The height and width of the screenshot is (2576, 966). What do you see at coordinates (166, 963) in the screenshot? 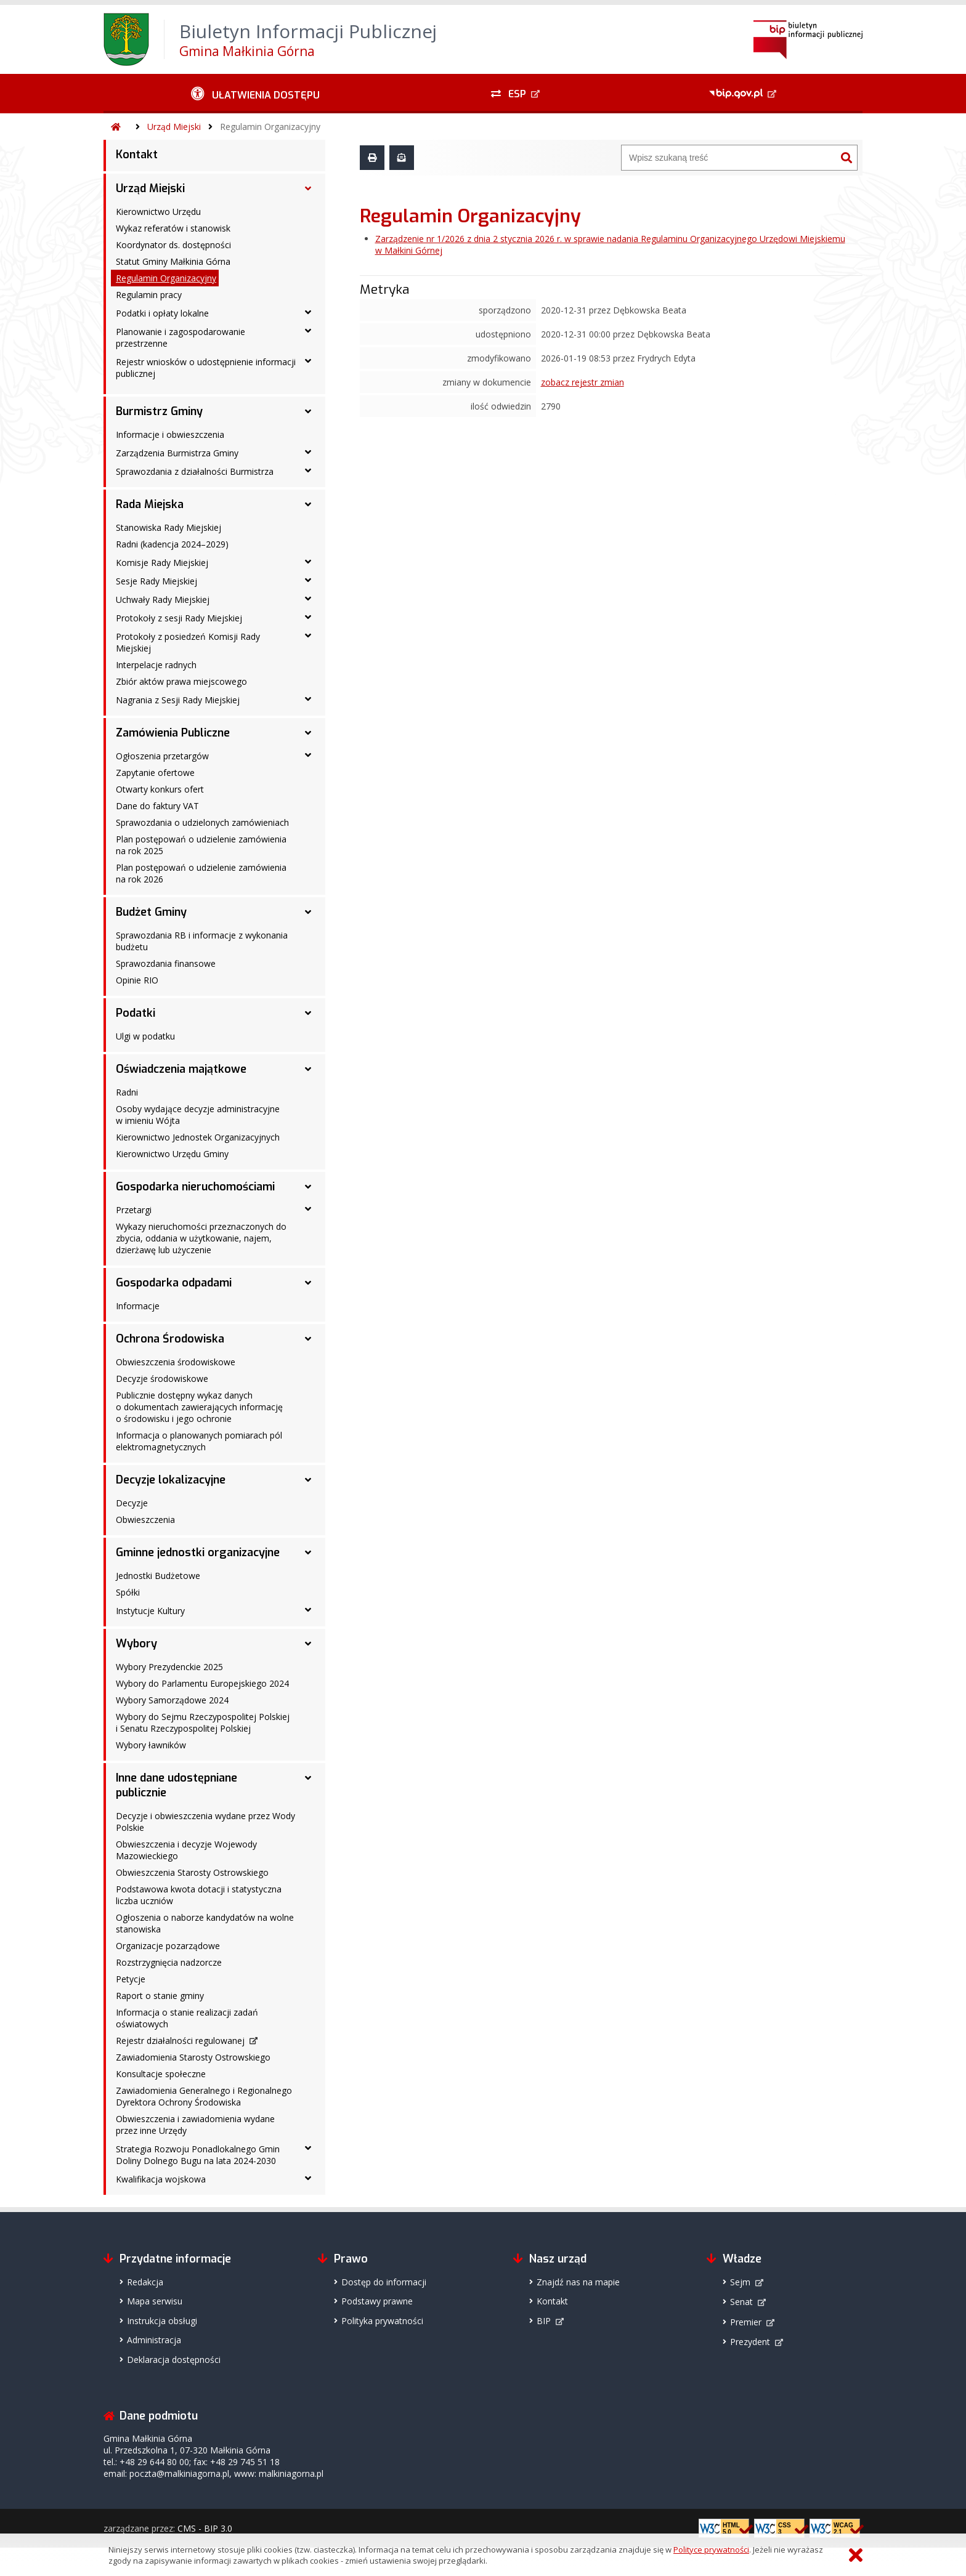
I see `Sprawozdania finansowe` at bounding box center [166, 963].